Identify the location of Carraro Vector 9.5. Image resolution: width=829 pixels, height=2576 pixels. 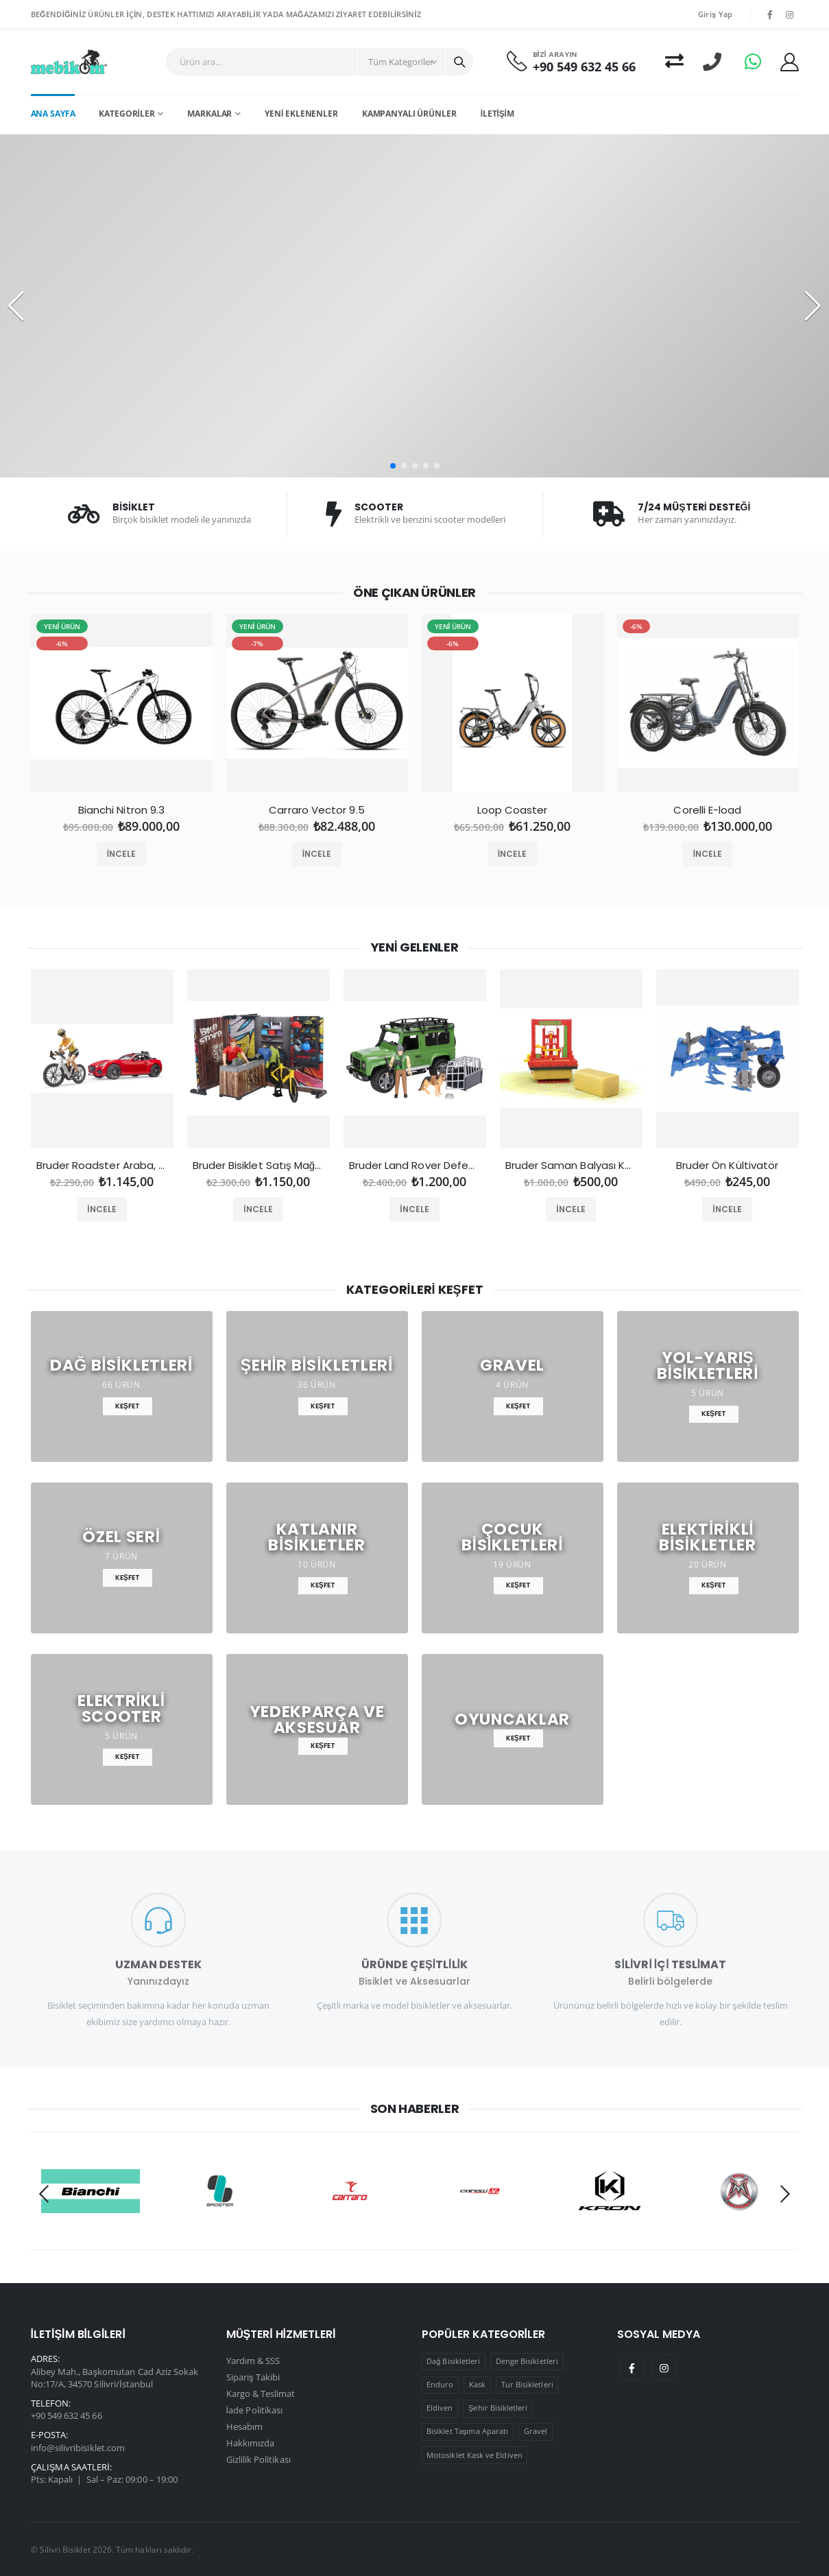
(316, 810).